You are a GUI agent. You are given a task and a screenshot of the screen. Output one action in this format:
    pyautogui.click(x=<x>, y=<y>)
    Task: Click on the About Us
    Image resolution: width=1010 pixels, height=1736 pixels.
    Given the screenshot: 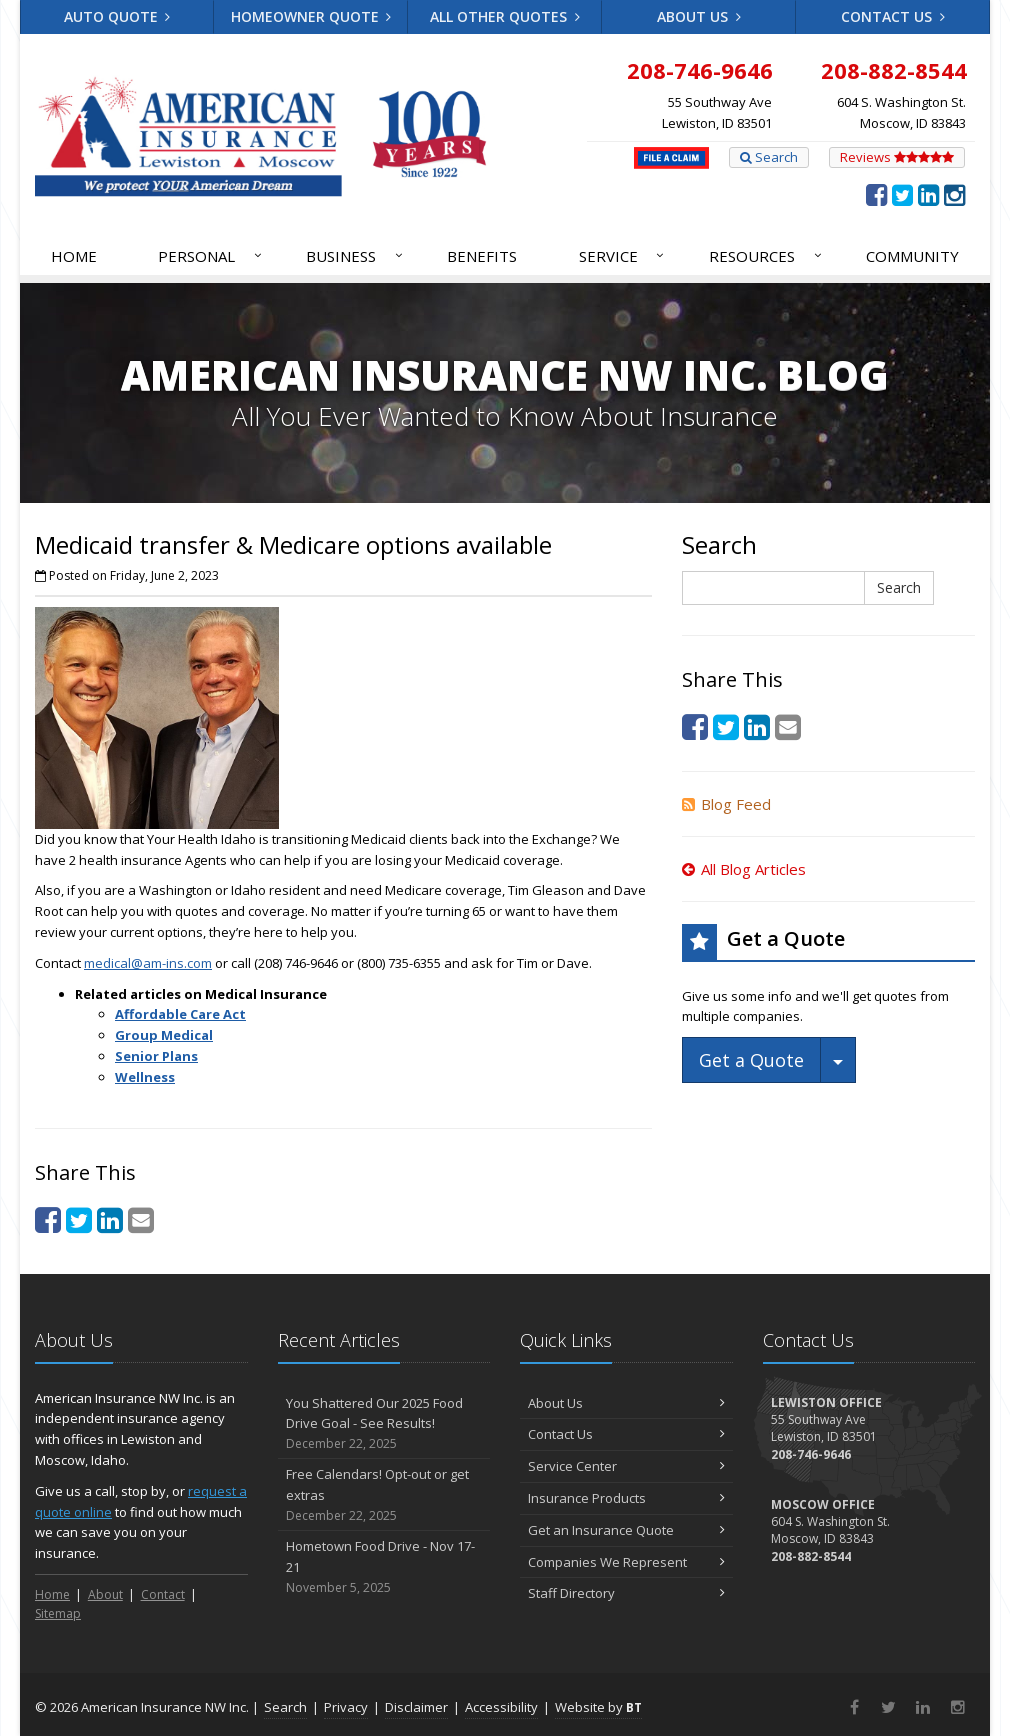 What is the action you would take?
    pyautogui.click(x=699, y=16)
    